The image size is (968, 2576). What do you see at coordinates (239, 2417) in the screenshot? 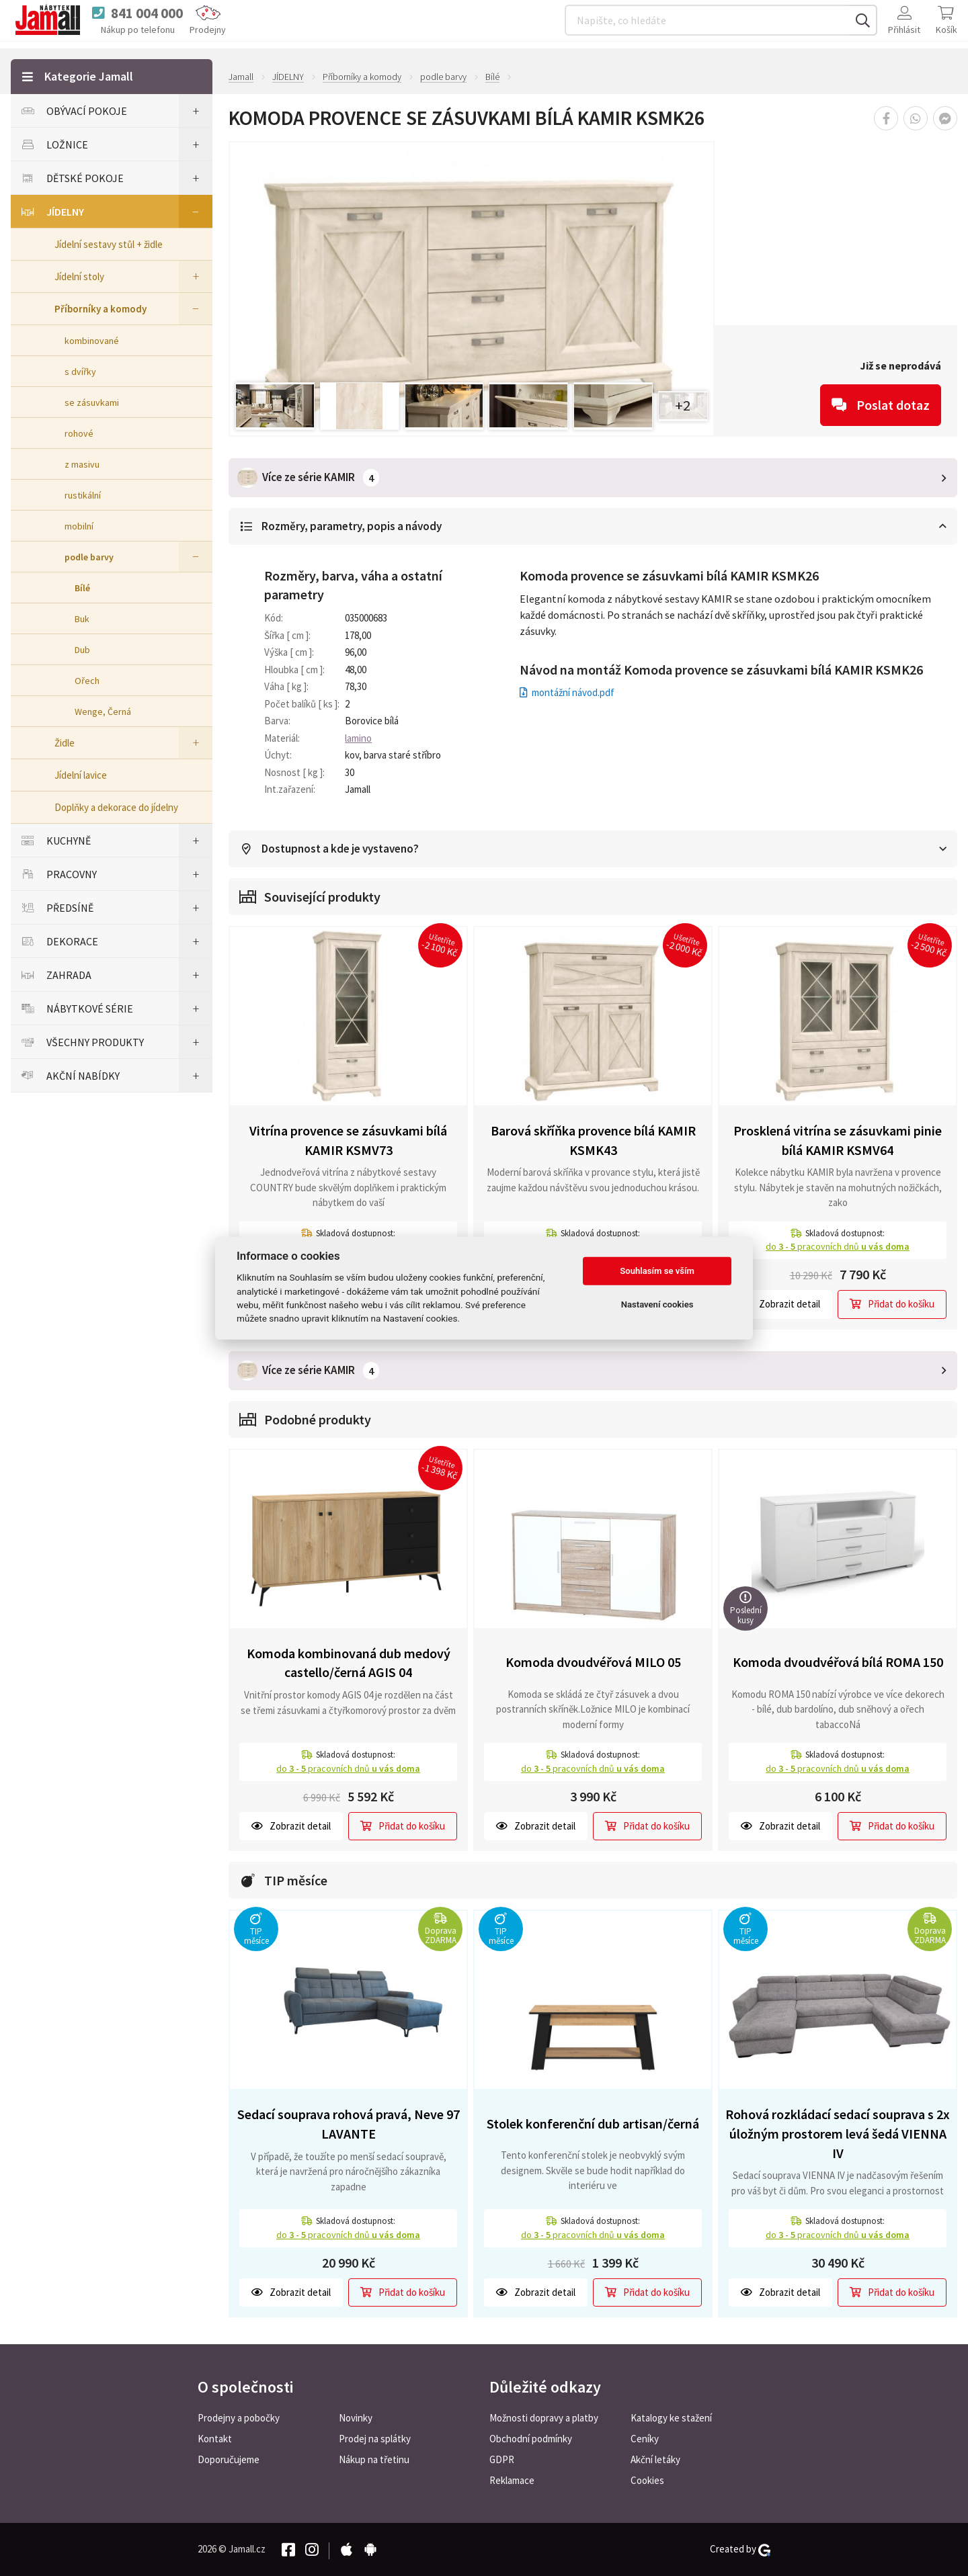
I see `Prodejny a pobočky` at bounding box center [239, 2417].